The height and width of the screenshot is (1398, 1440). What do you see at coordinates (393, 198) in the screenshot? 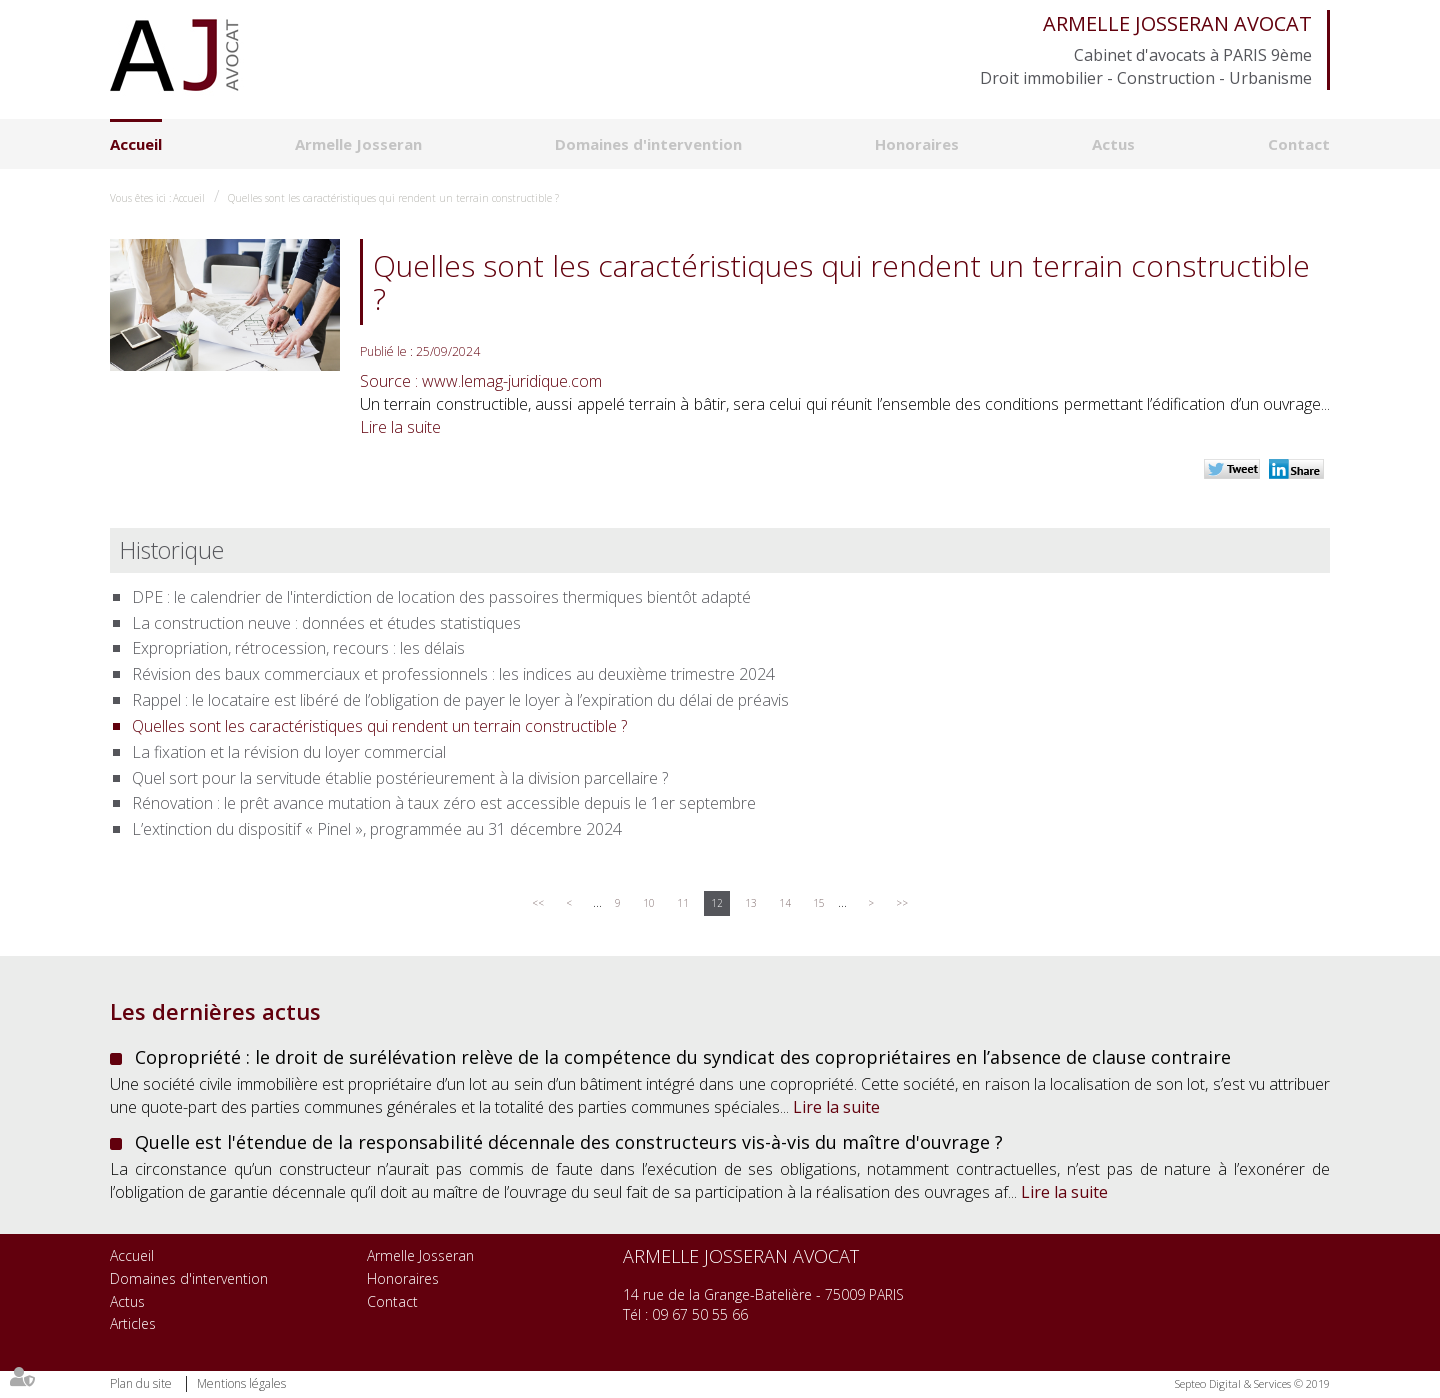
I see `Quelles sont les caractéristiques qui rendent un terrain constructible ?` at bounding box center [393, 198].